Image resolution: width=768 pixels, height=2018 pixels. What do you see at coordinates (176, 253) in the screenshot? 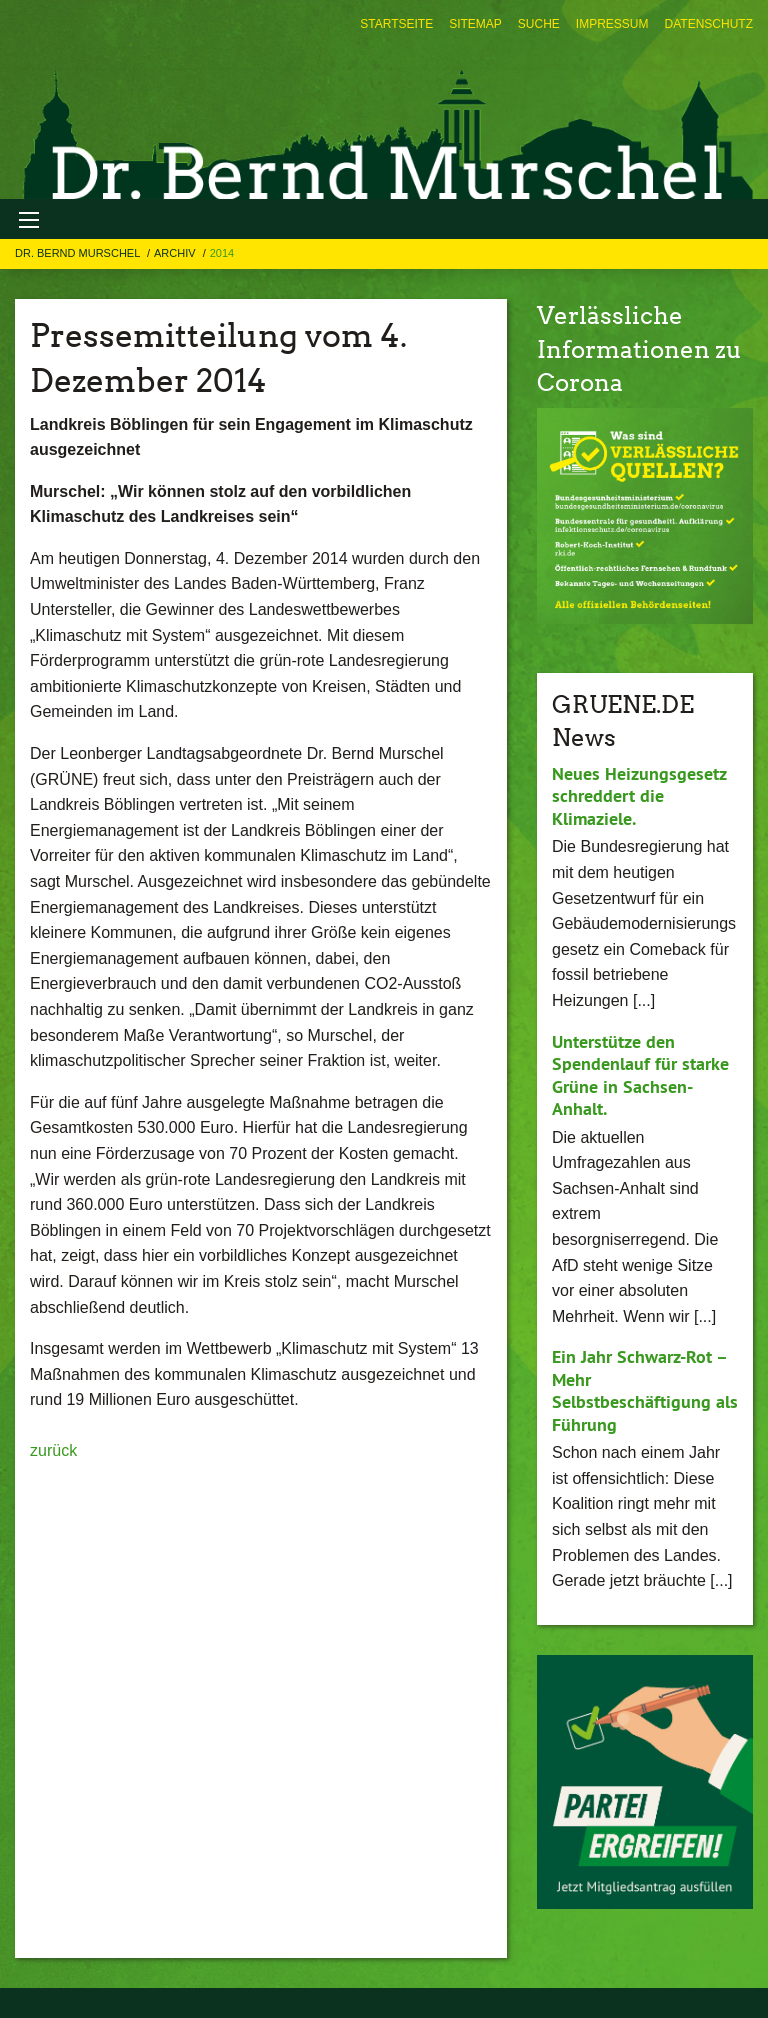
I see `Archiv` at bounding box center [176, 253].